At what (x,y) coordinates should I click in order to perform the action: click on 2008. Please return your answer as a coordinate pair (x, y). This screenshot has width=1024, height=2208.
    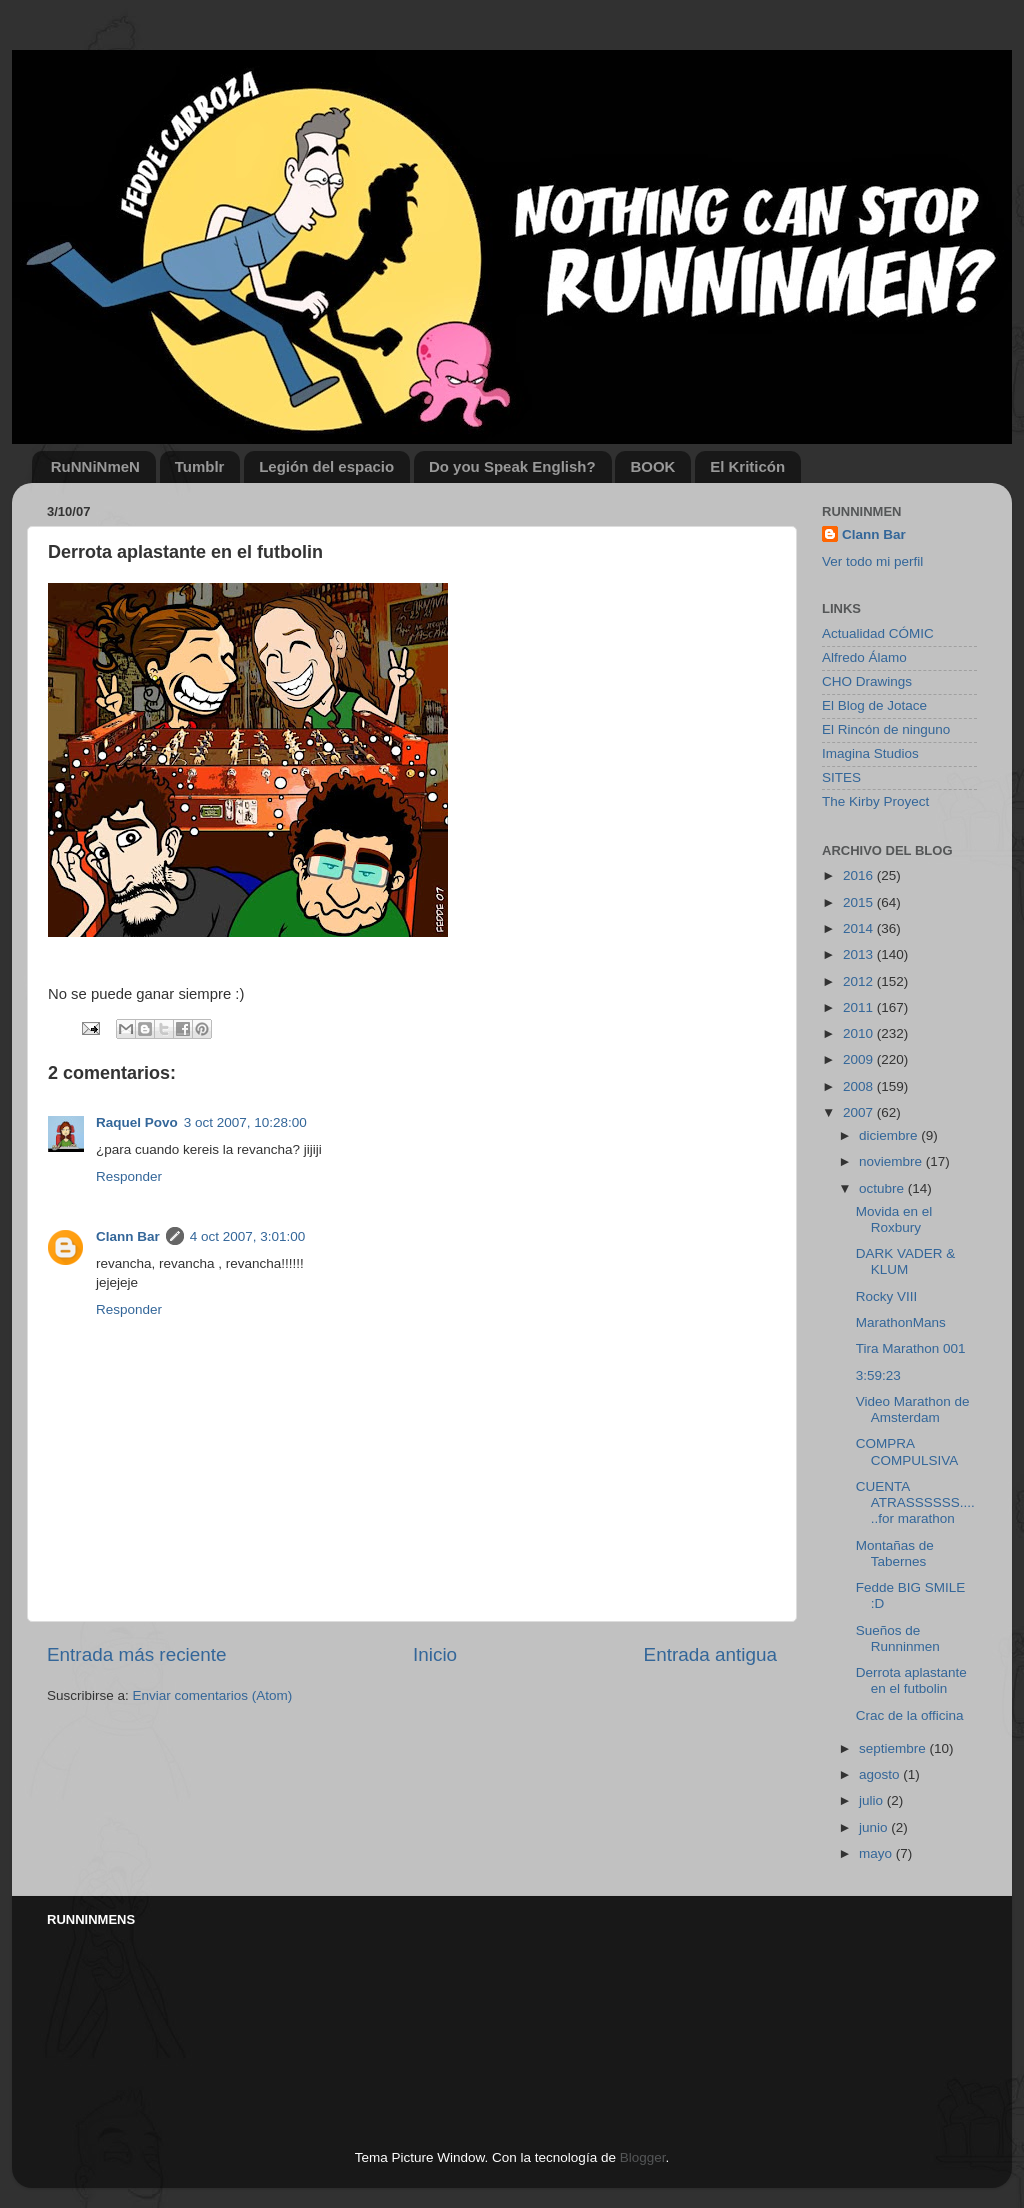
    Looking at the image, I should click on (860, 1086).